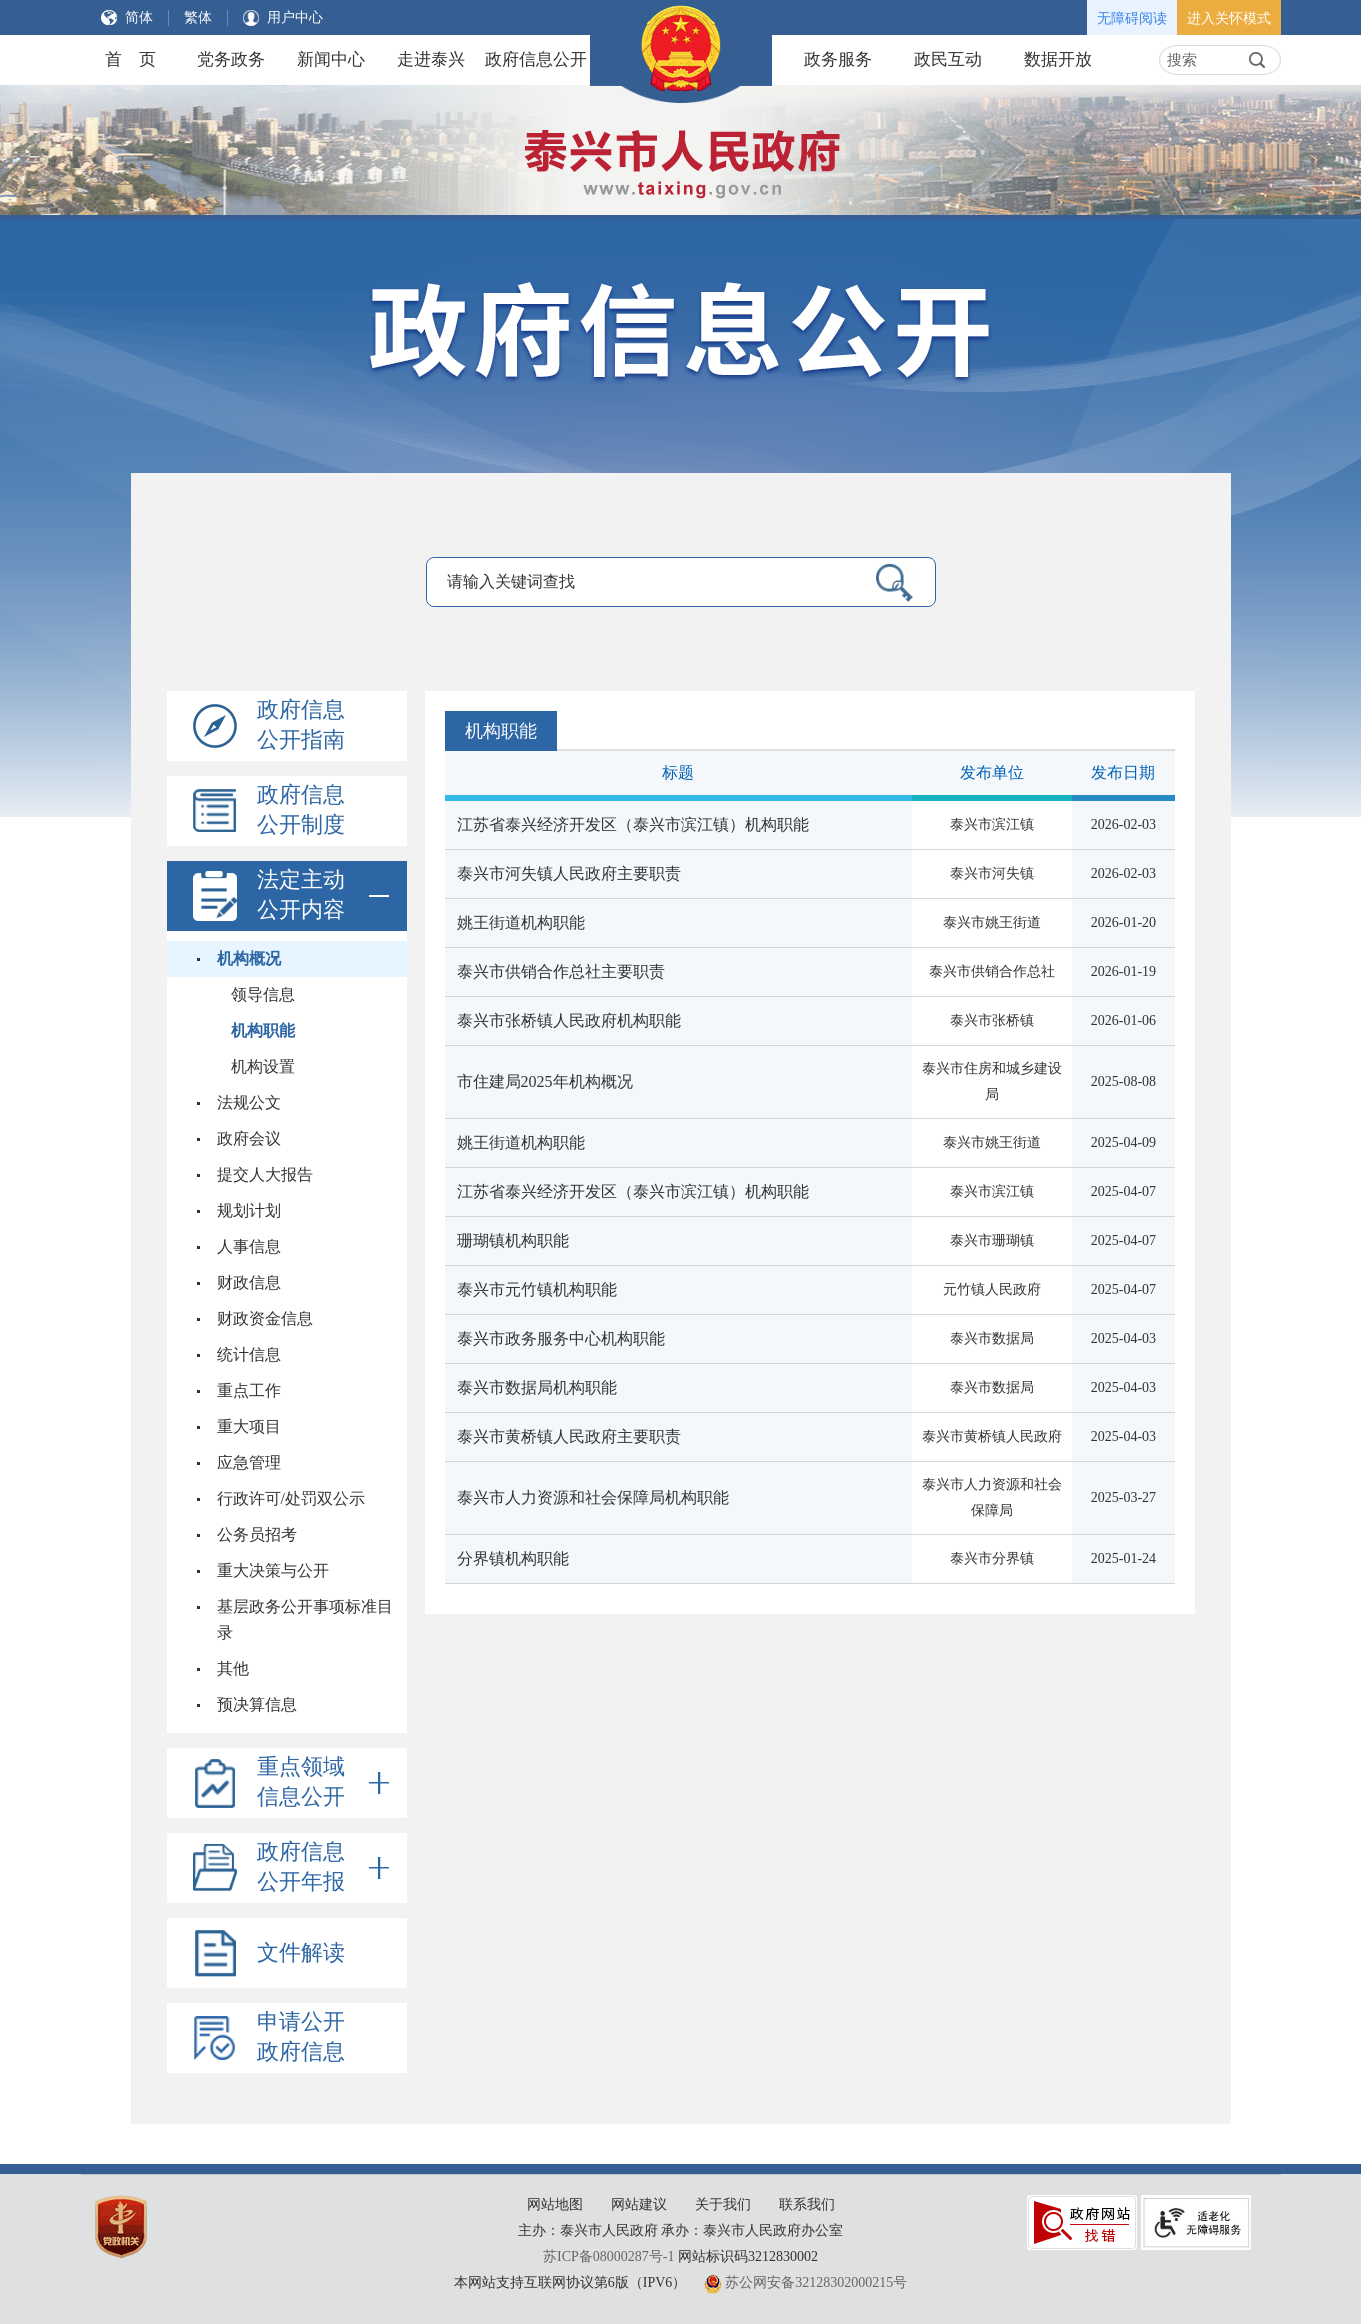 Image resolution: width=1361 pixels, height=2324 pixels. I want to click on 提交人大报告, so click(265, 1174).